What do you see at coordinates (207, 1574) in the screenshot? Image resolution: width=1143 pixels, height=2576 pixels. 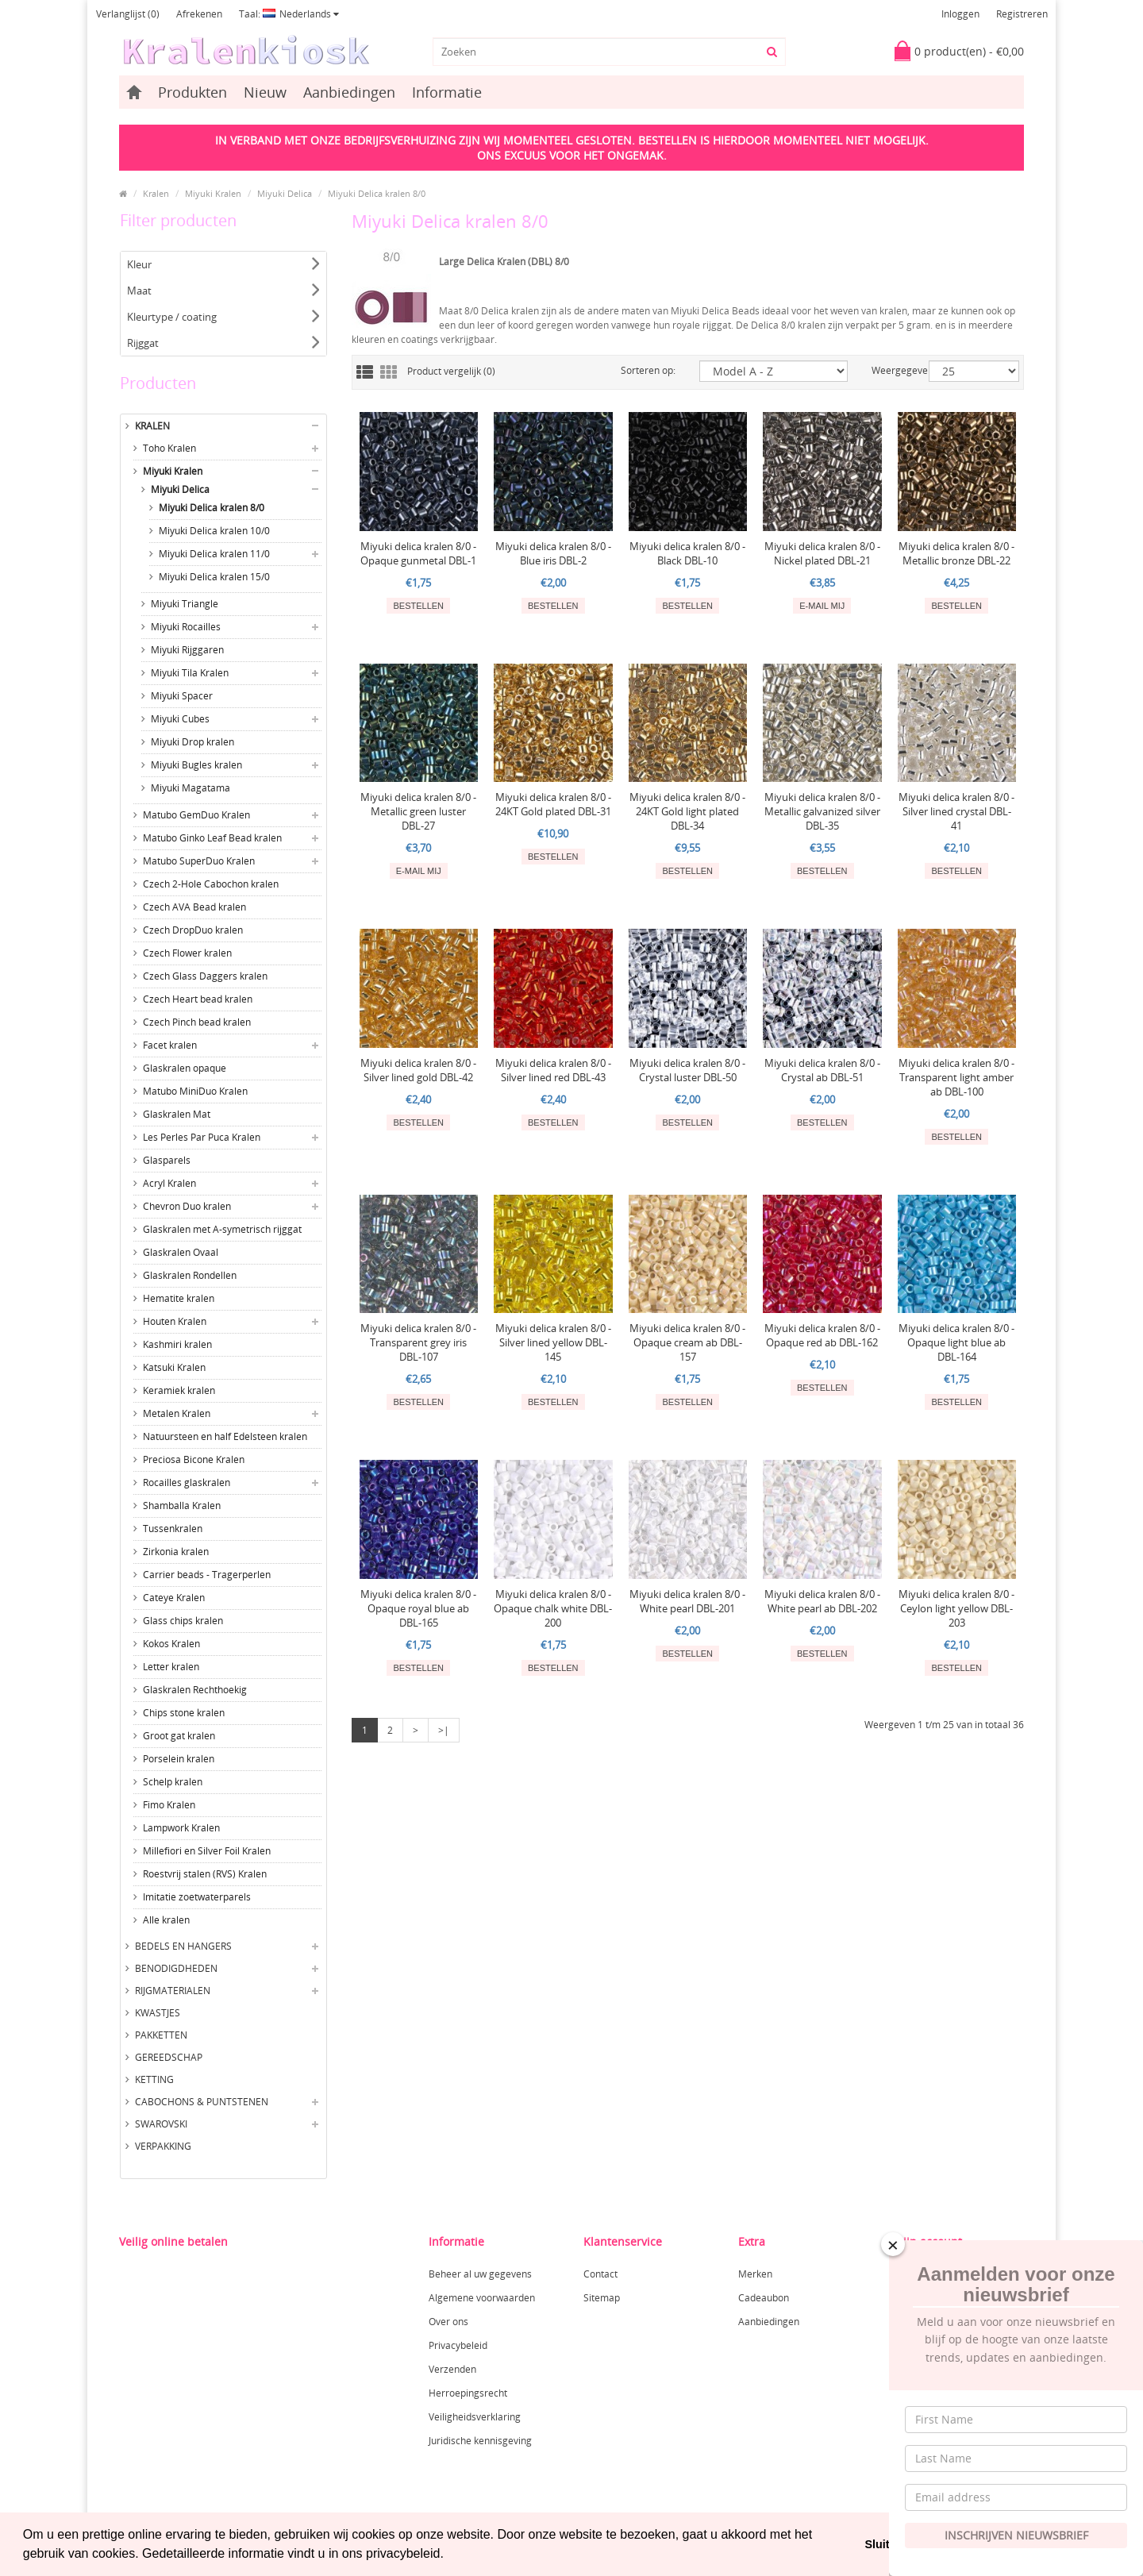 I see `Carrier beads - Tragerperlen` at bounding box center [207, 1574].